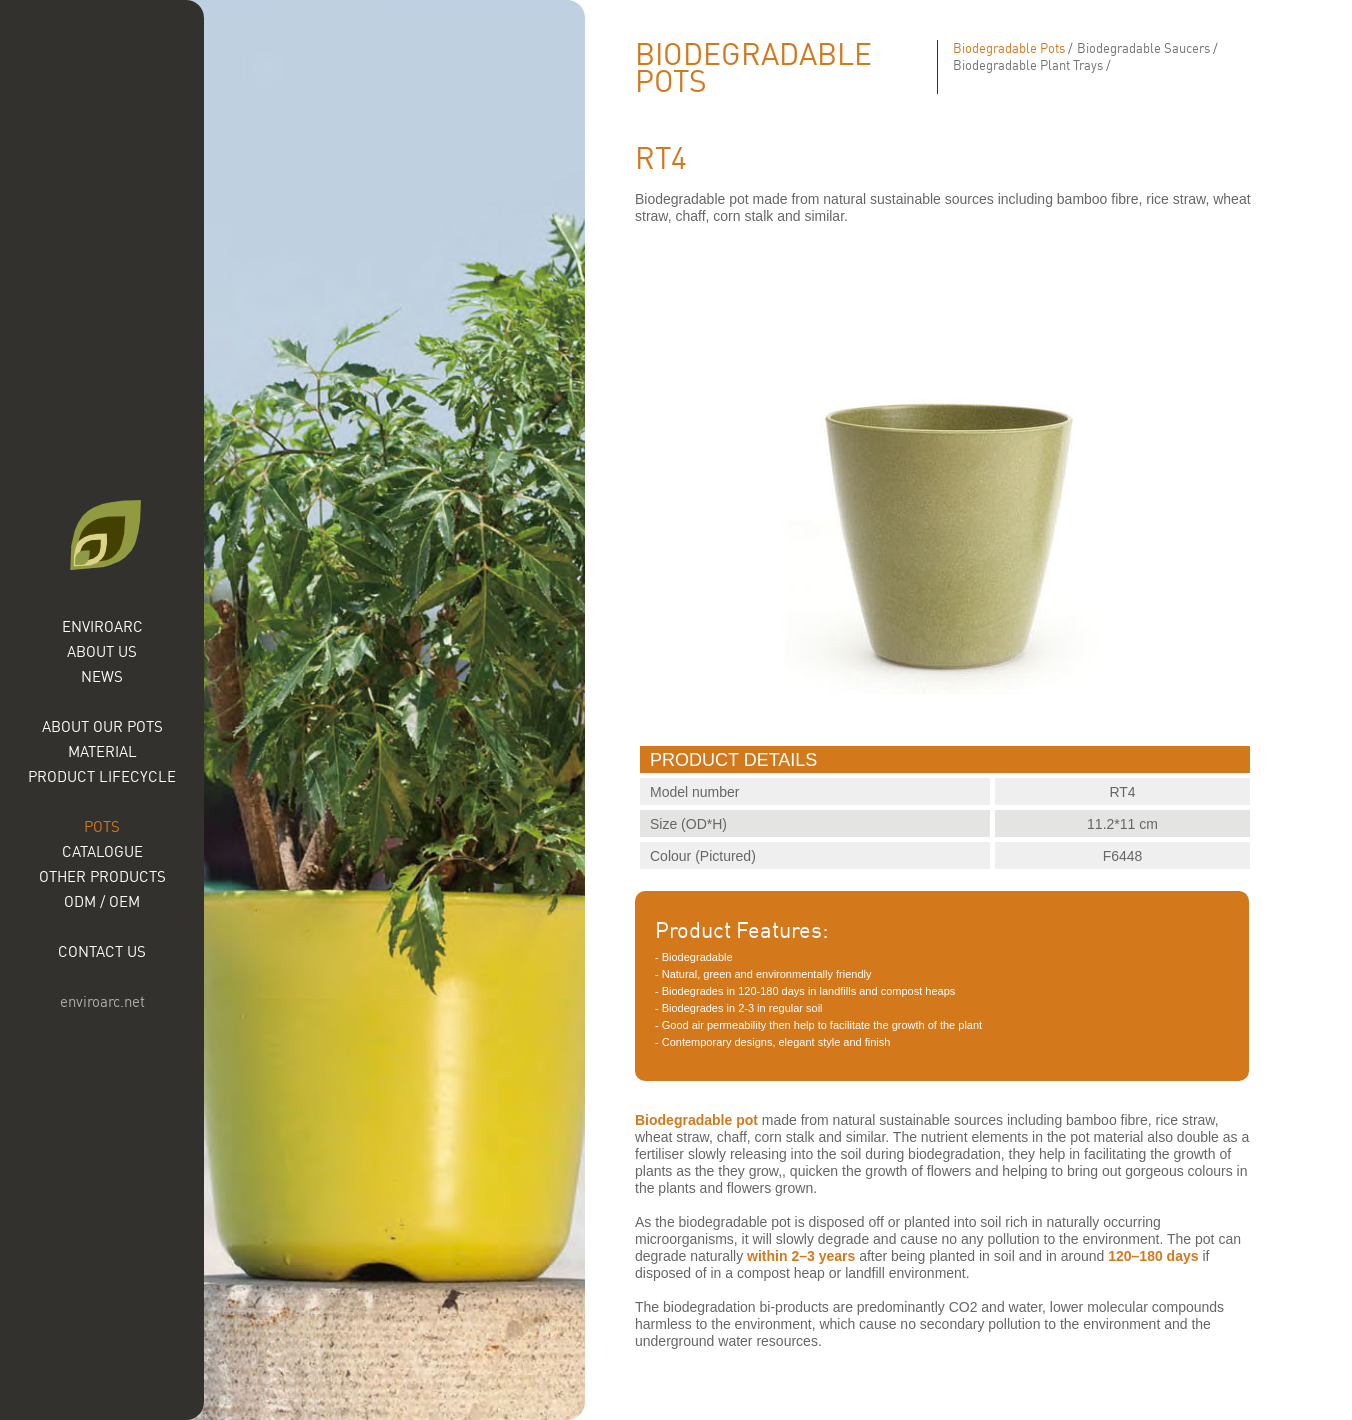  Describe the element at coordinates (1143, 48) in the screenshot. I see `Biodegradable Saucers` at that location.